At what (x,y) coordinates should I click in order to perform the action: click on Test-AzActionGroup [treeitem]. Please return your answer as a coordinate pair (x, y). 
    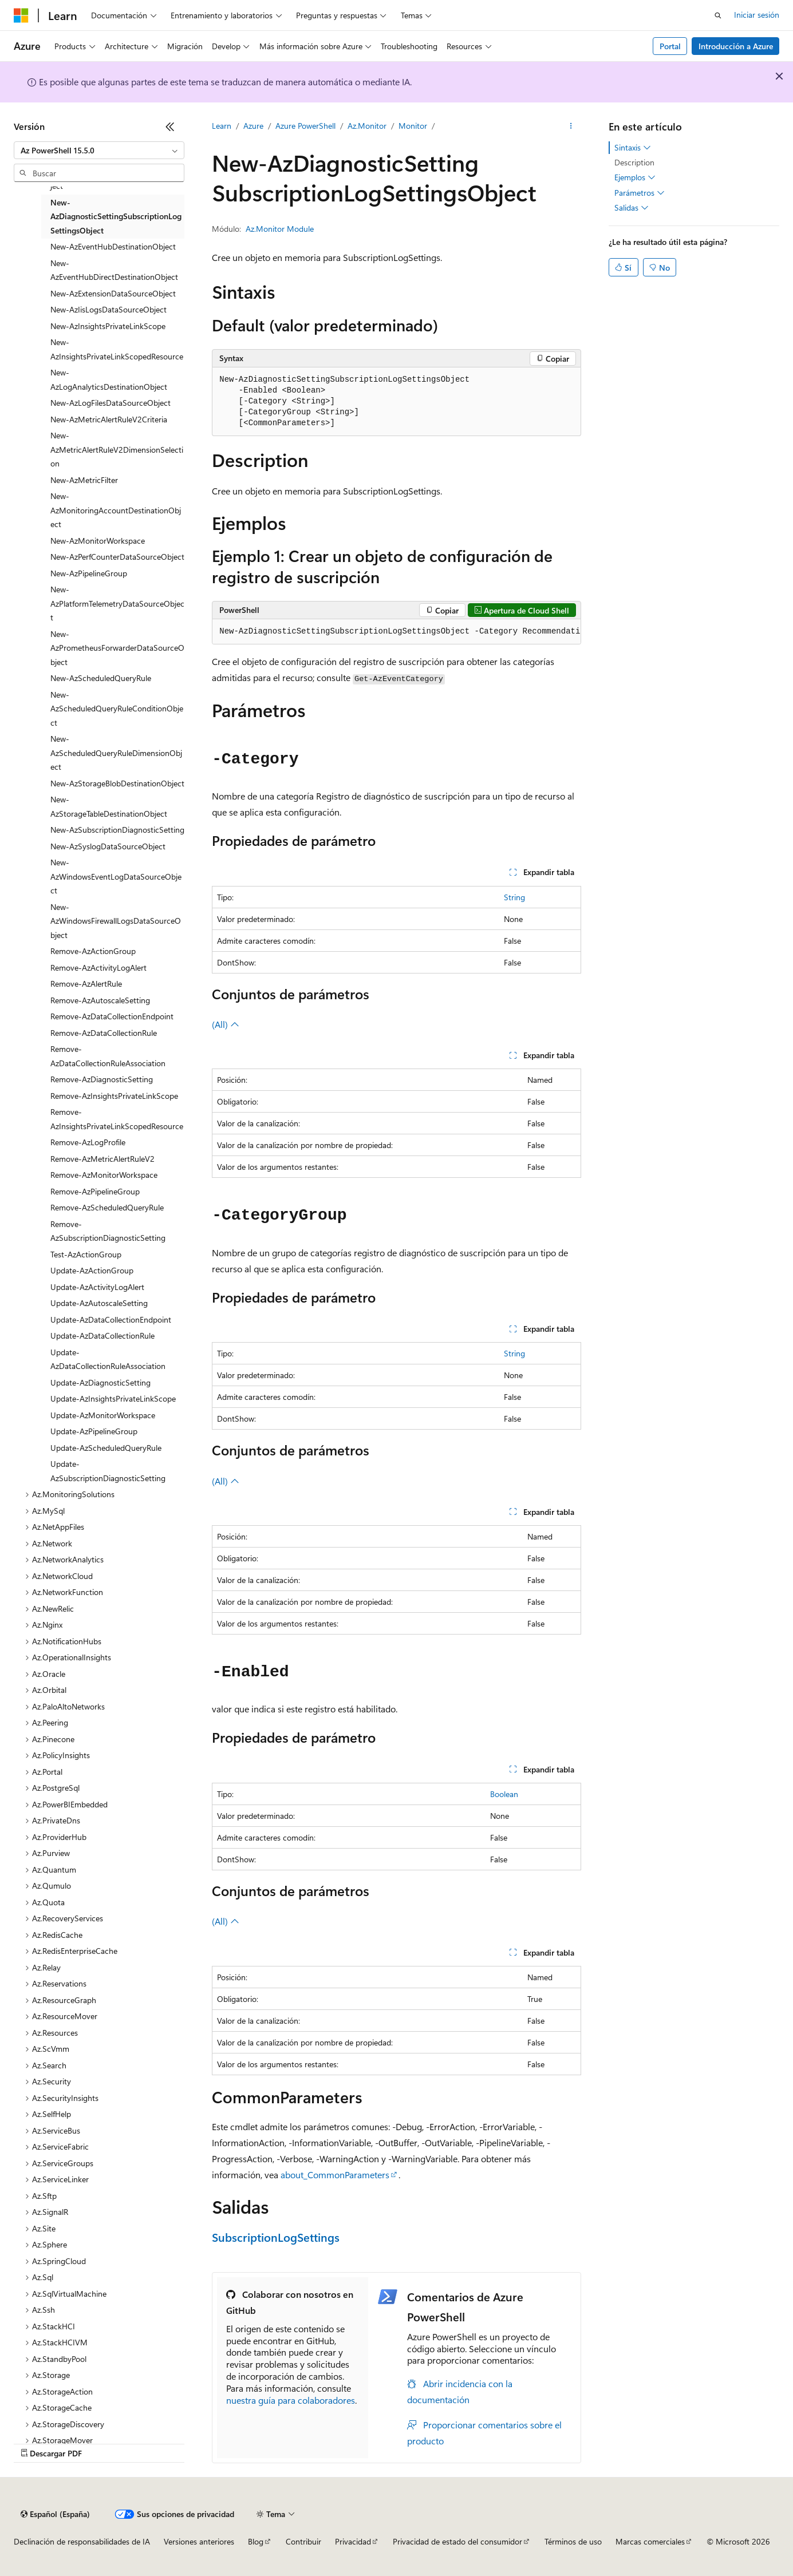
    Looking at the image, I should click on (85, 1254).